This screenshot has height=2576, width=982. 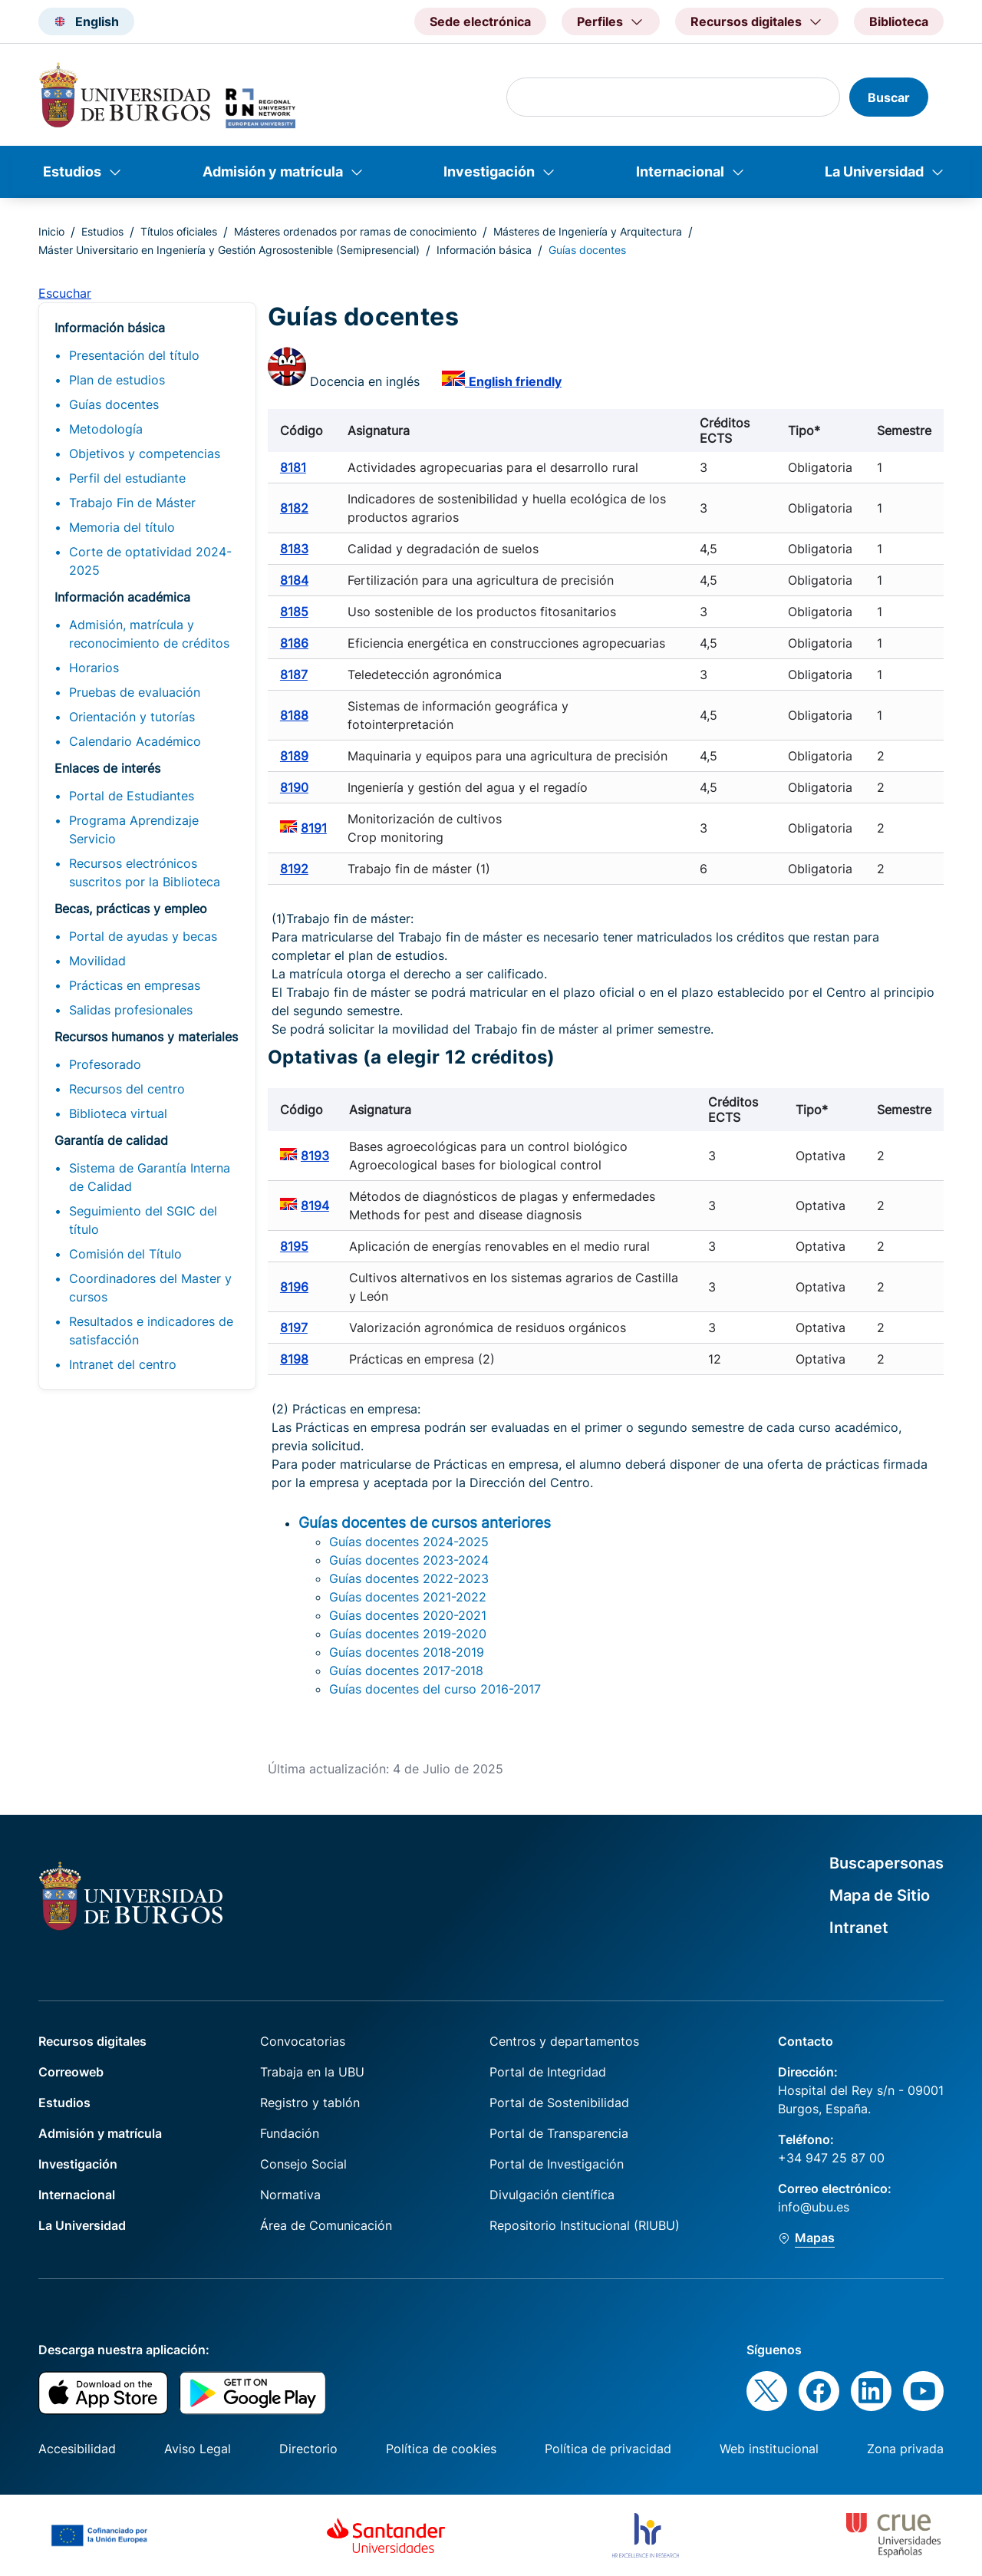 What do you see at coordinates (294, 643) in the screenshot?
I see `8186` at bounding box center [294, 643].